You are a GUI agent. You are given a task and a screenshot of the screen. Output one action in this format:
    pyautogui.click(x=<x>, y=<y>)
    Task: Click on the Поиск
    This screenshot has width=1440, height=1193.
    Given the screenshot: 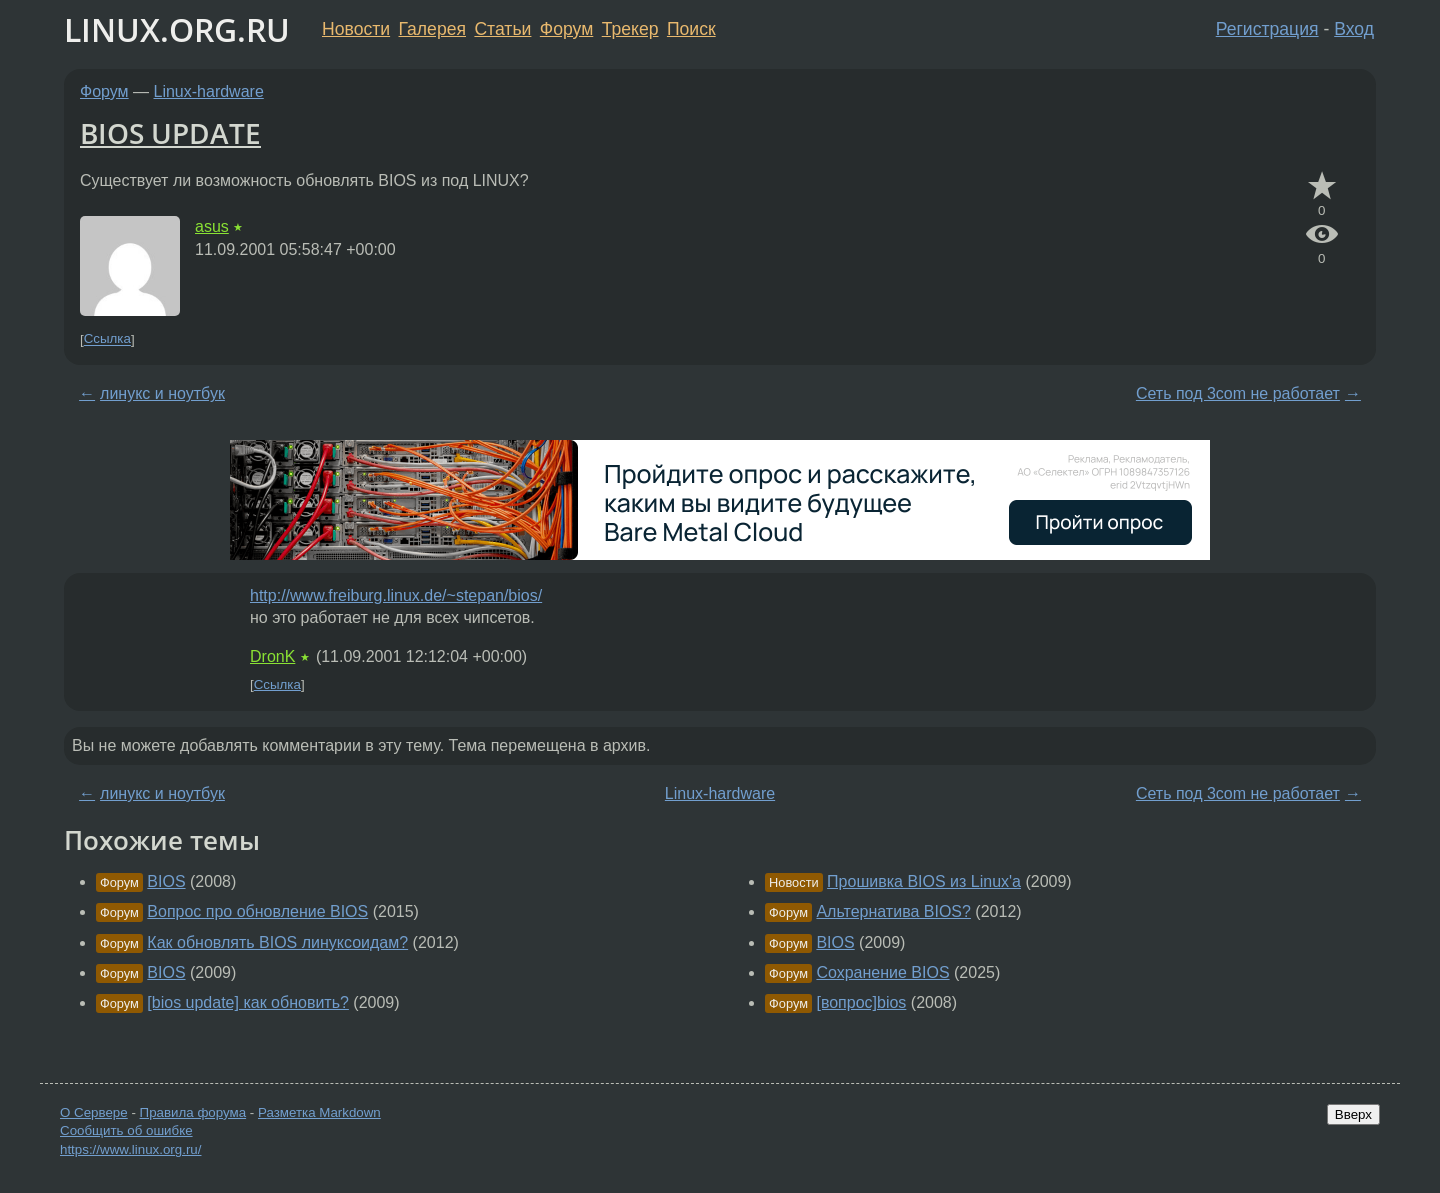 What is the action you would take?
    pyautogui.click(x=691, y=29)
    